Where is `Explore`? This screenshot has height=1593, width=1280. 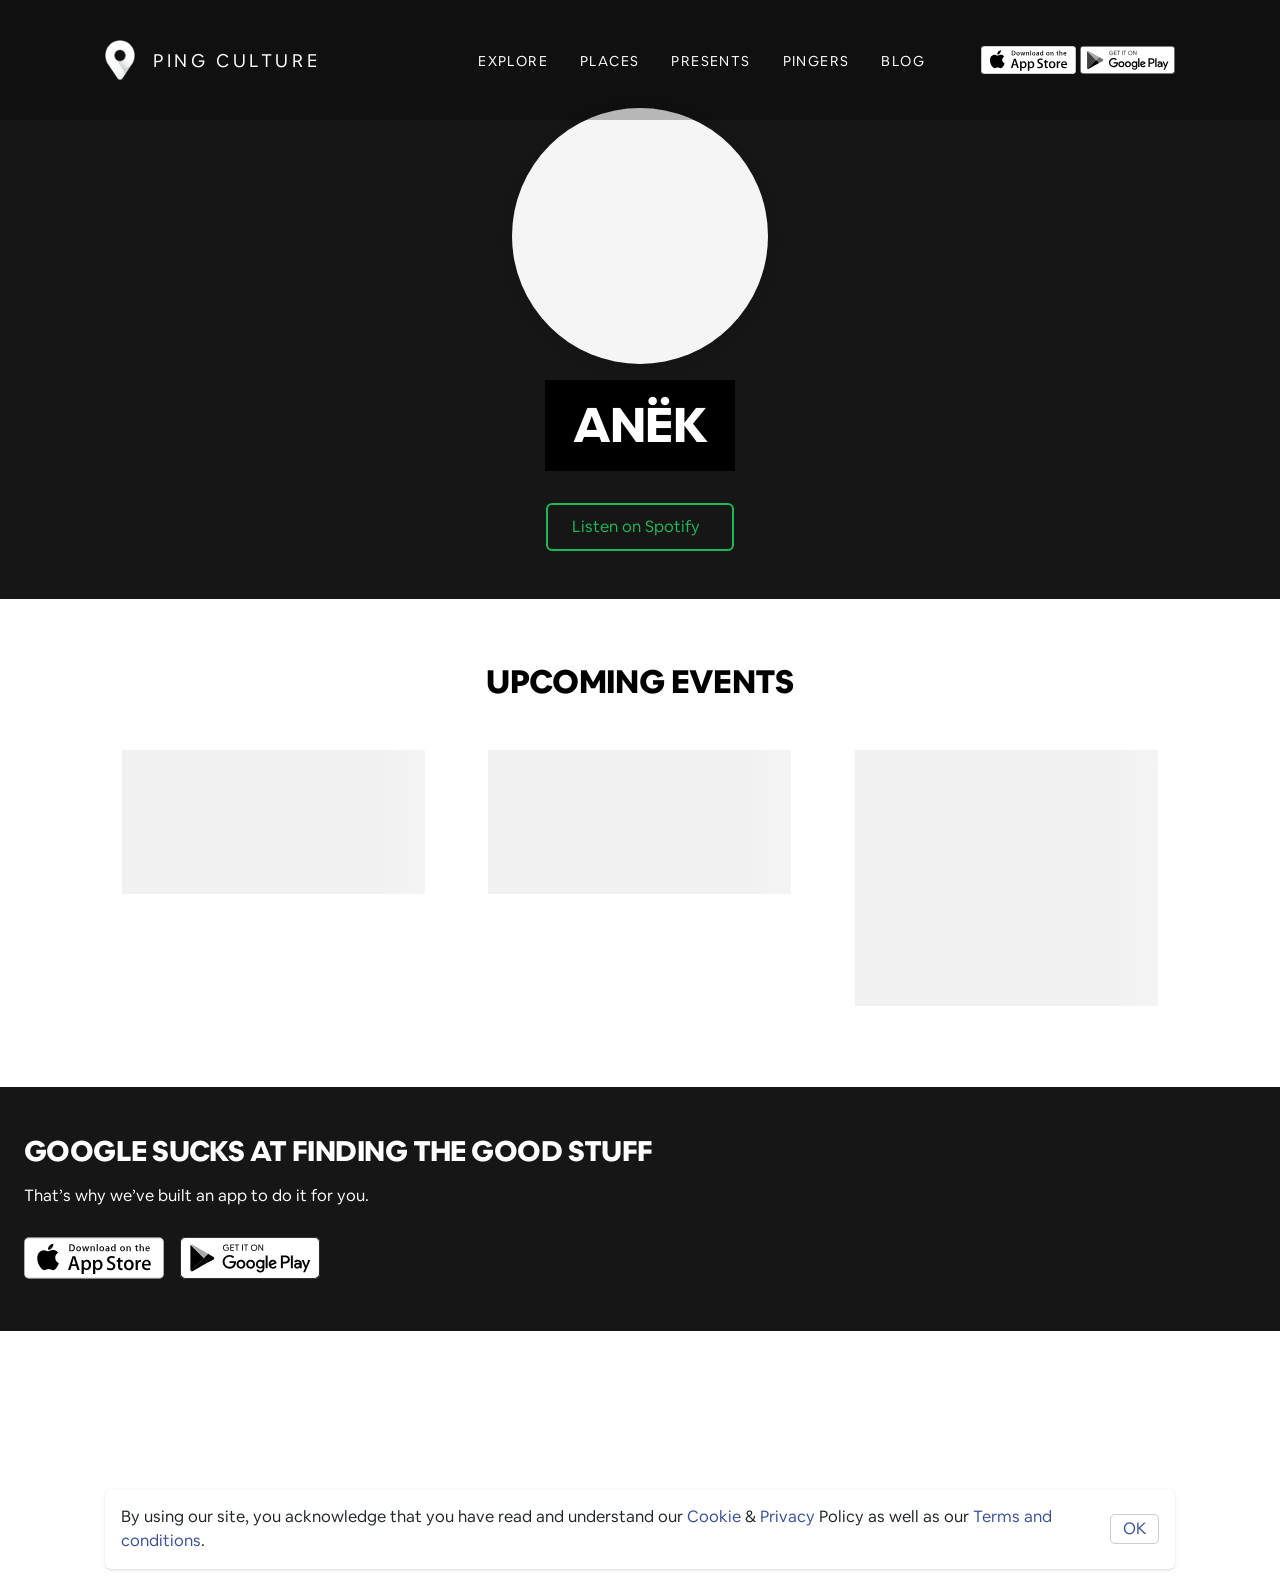 Explore is located at coordinates (513, 61).